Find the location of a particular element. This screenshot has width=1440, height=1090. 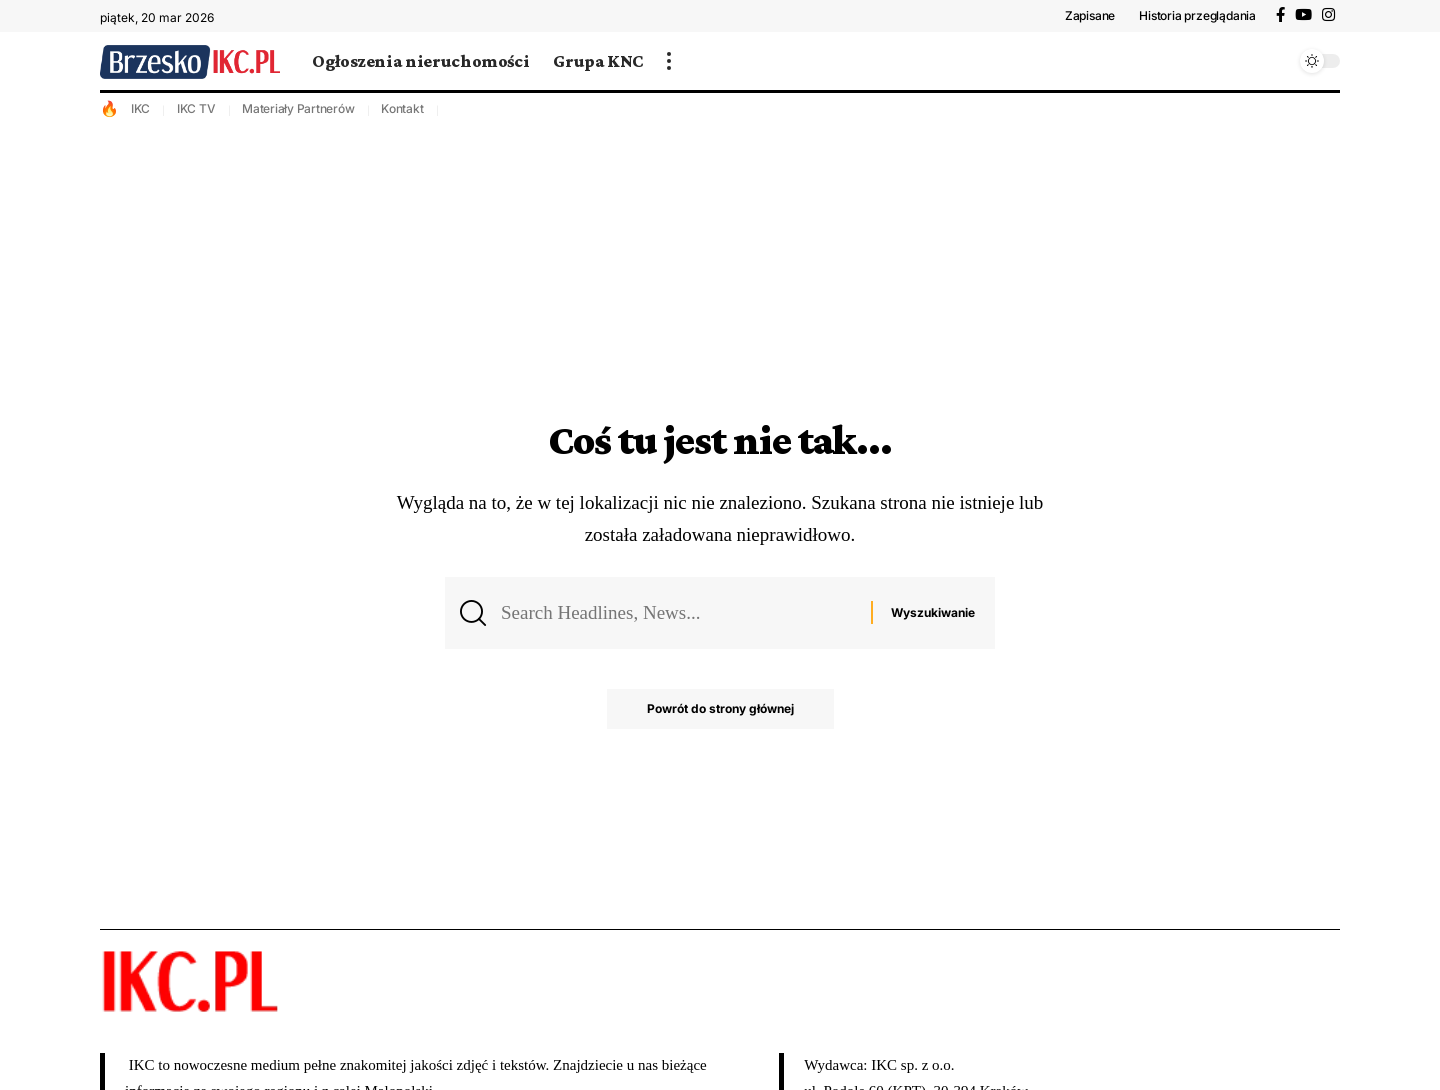

[więcej] is located at coordinates (669, 61).